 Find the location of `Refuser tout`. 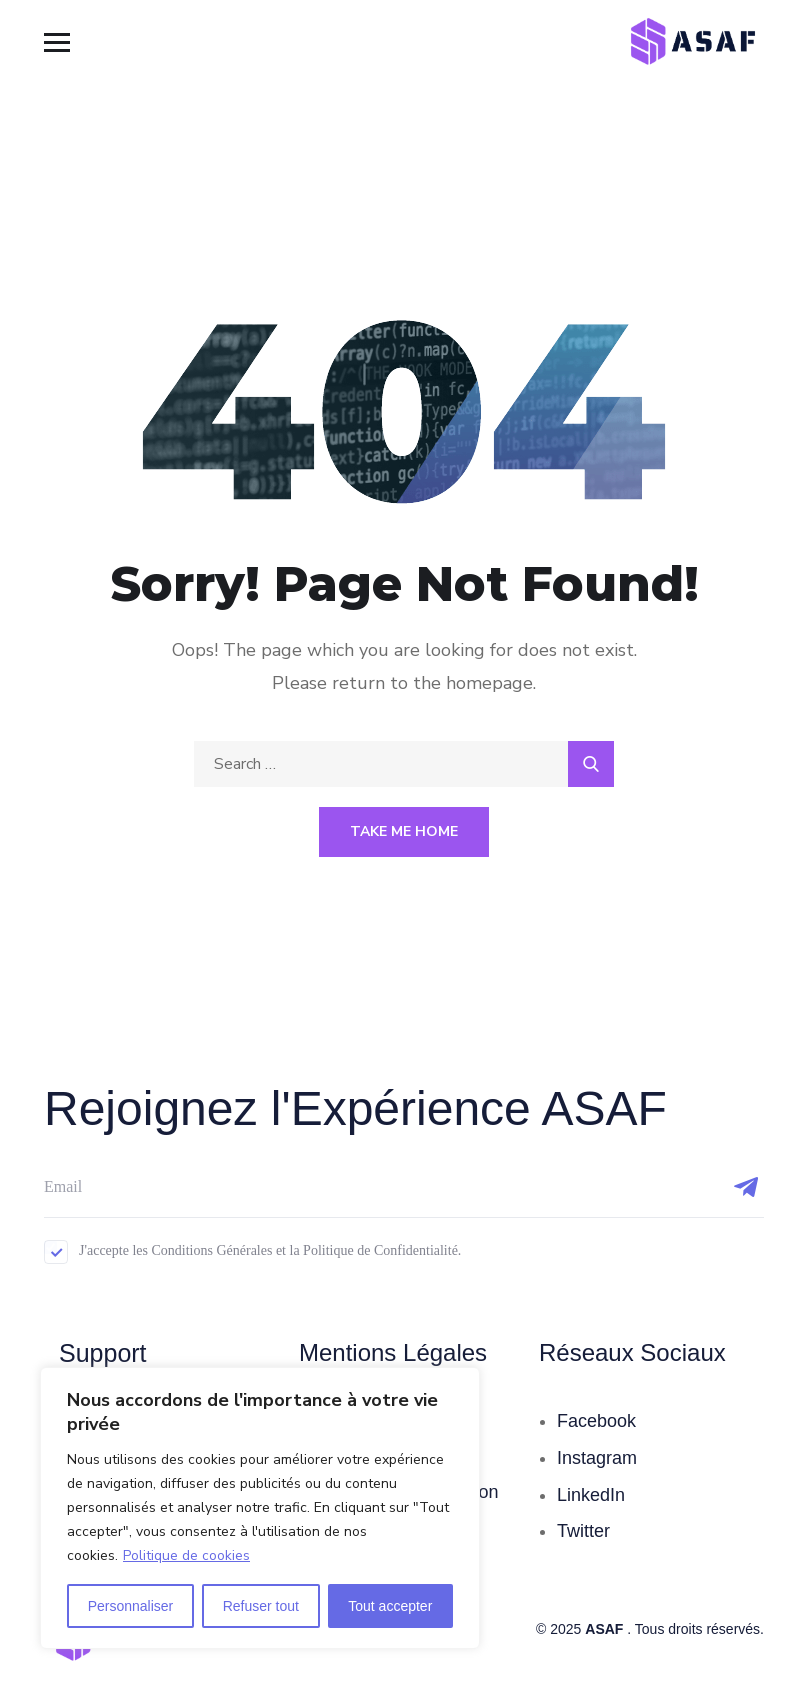

Refuser tout is located at coordinates (261, 1606).